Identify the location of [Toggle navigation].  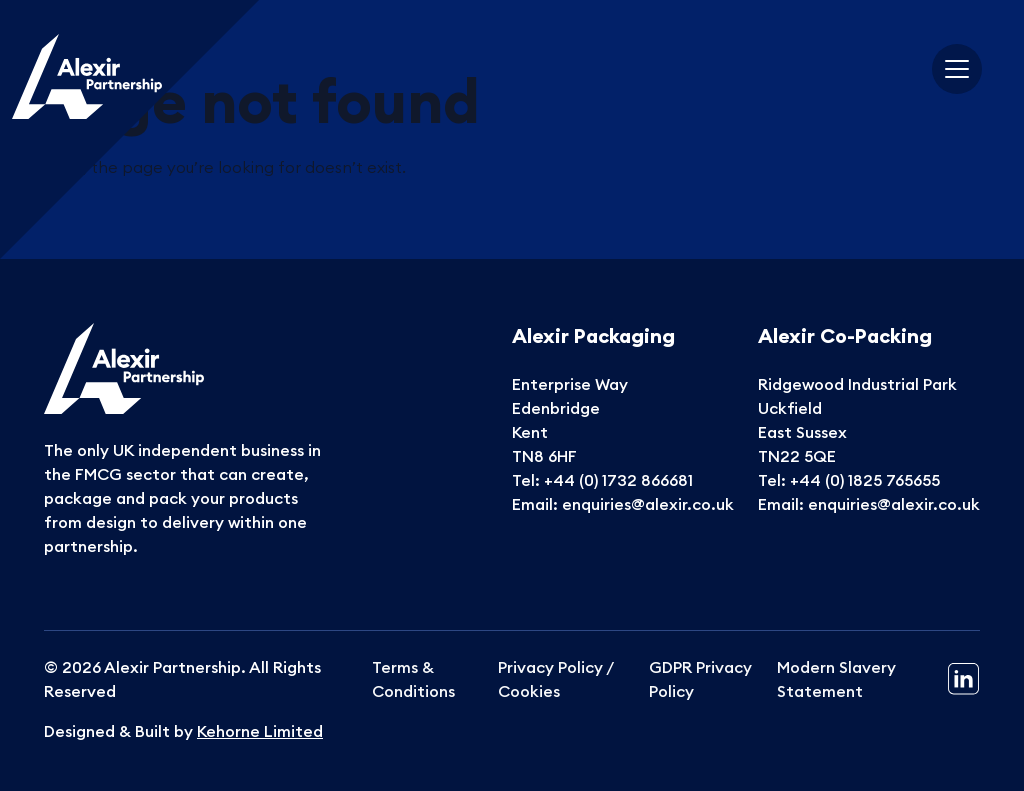
(957, 69).